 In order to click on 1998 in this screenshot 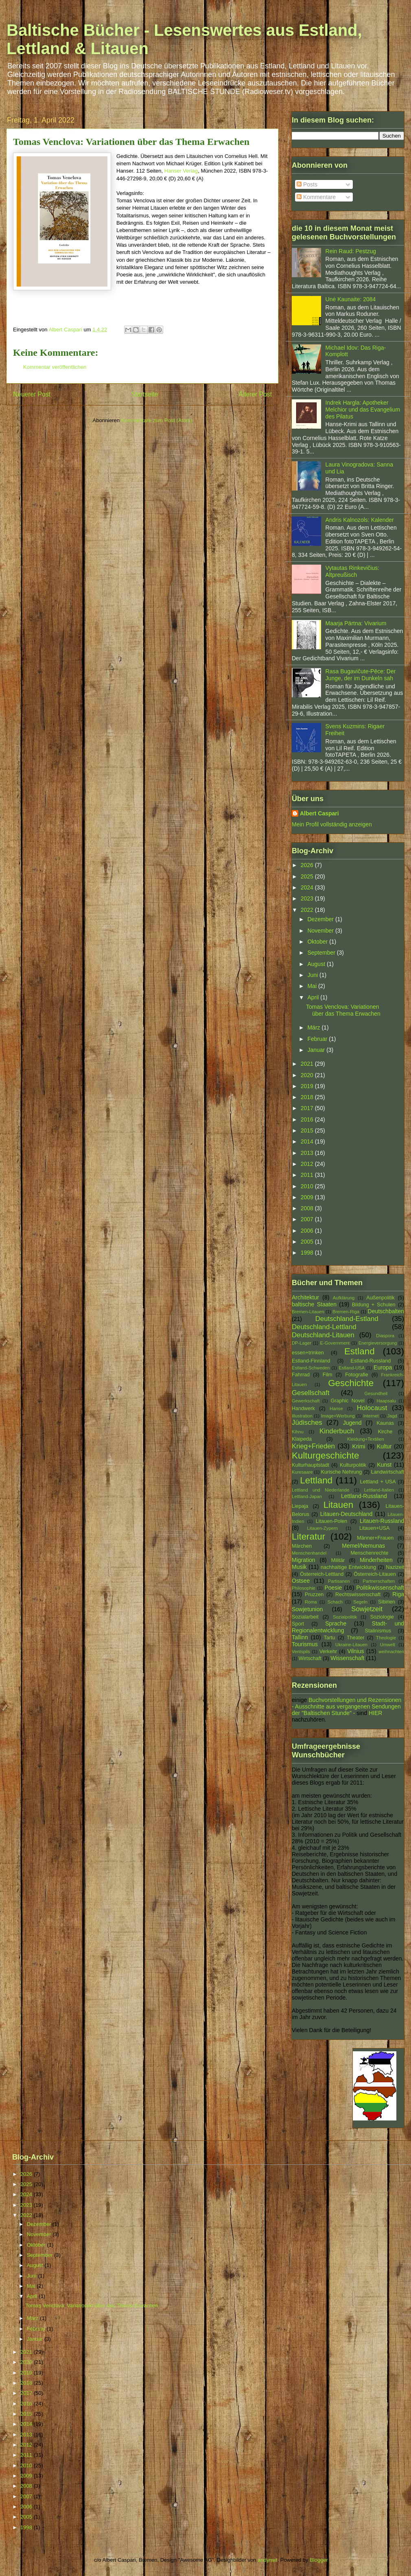, I will do `click(308, 1252)`.